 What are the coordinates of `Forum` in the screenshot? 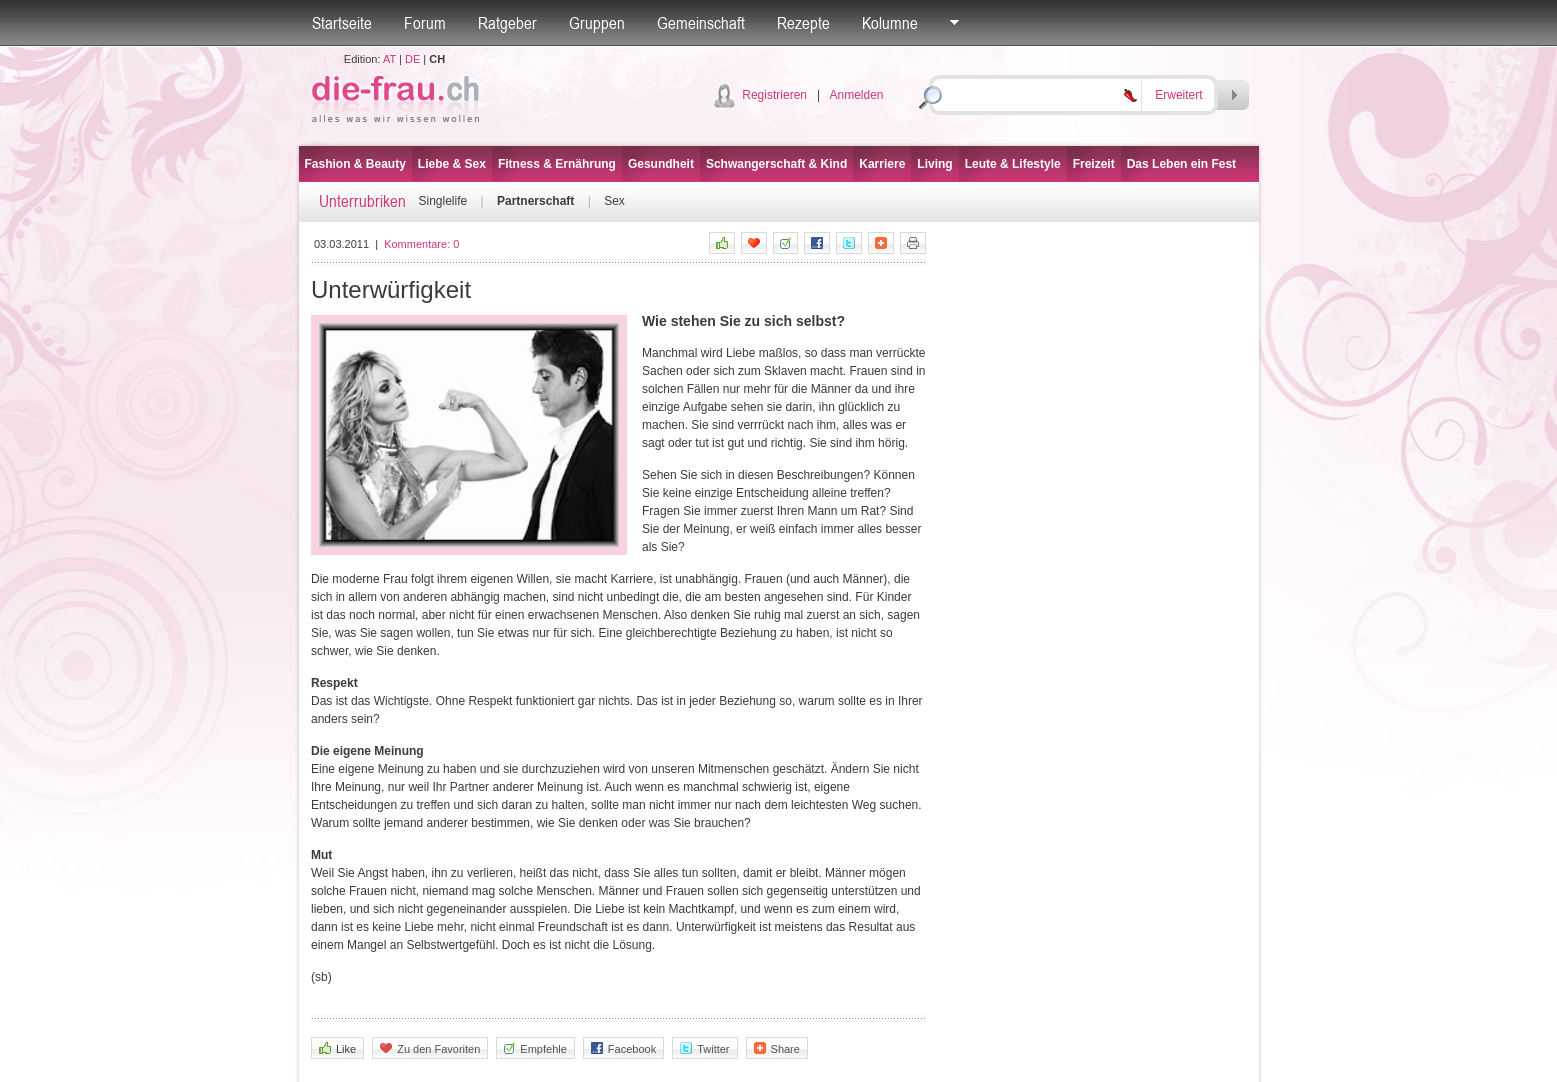 It's located at (425, 23).